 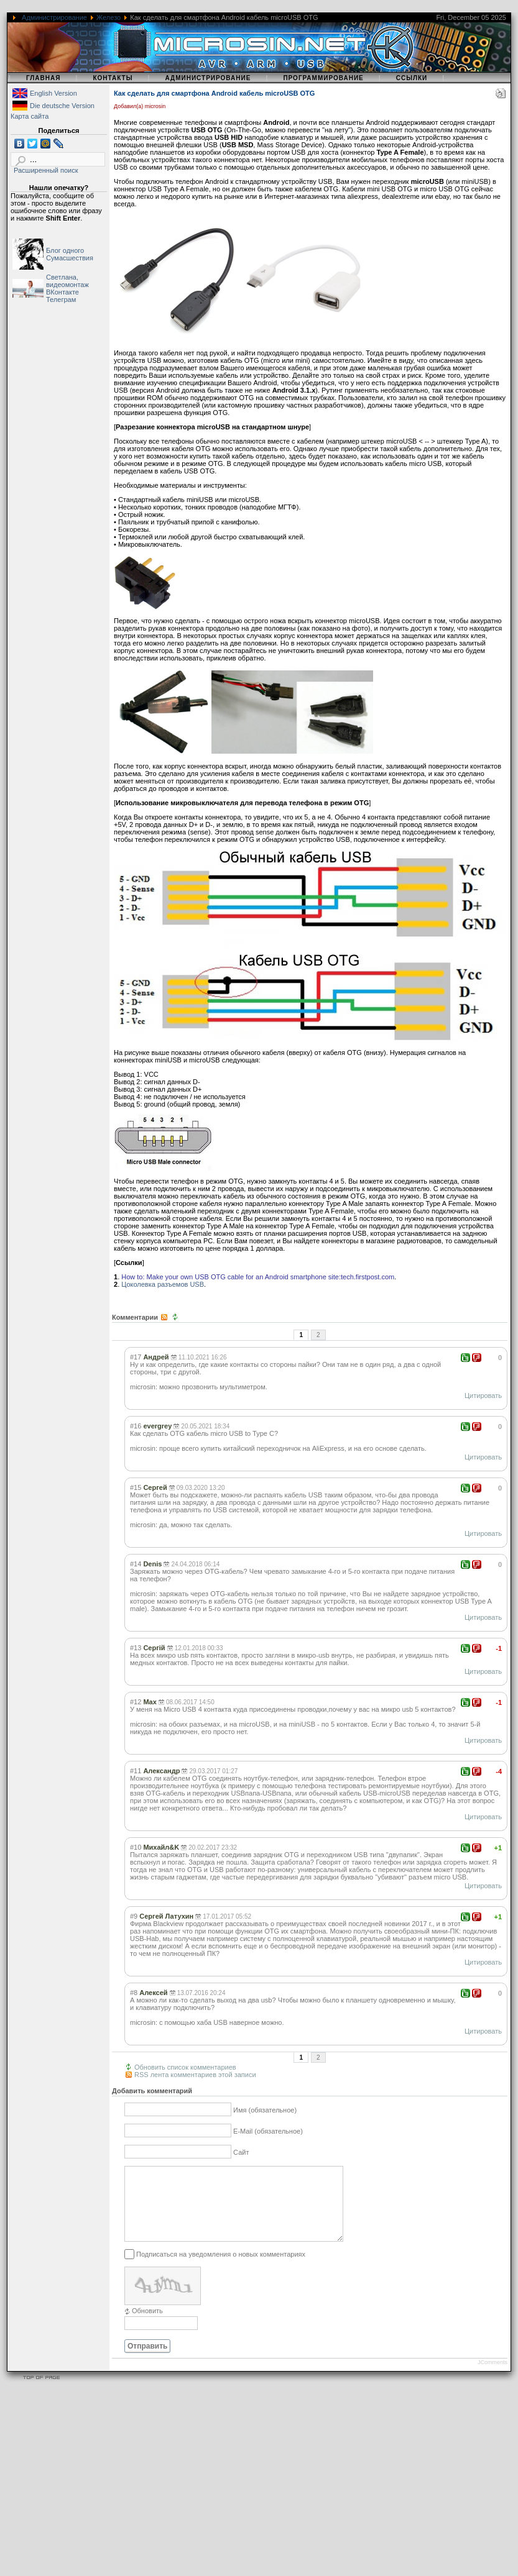 What do you see at coordinates (135, 1702) in the screenshot?
I see `#12` at bounding box center [135, 1702].